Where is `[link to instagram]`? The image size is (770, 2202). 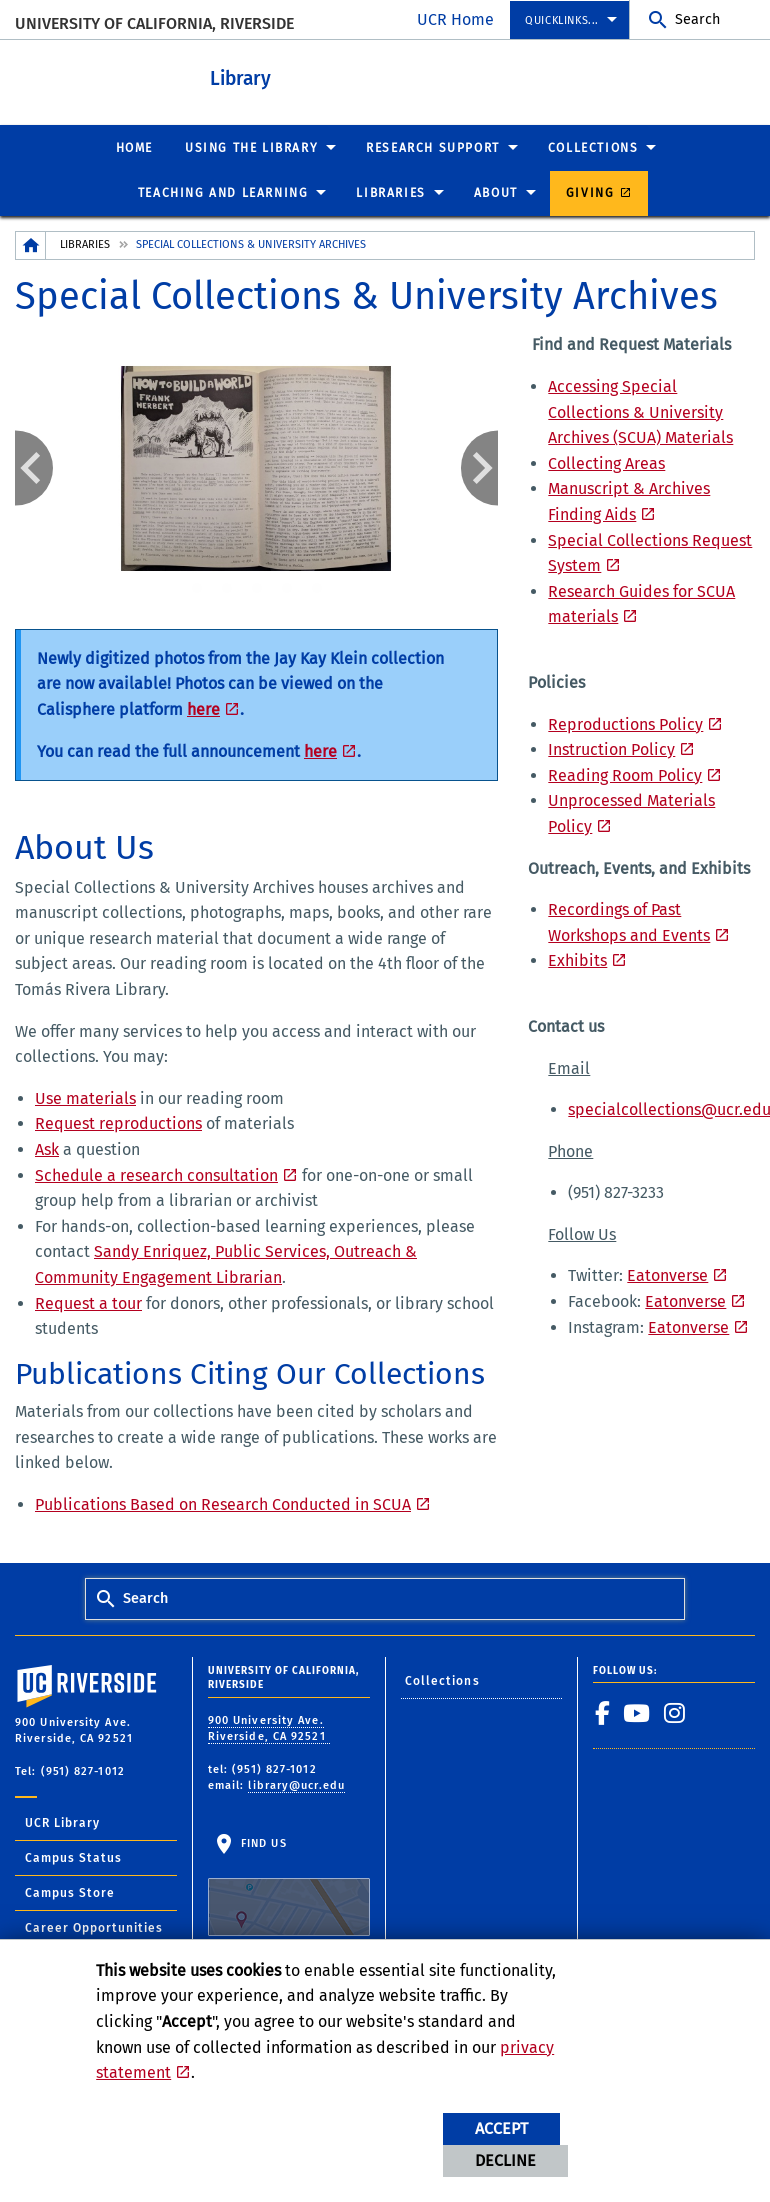 [link to instagram] is located at coordinates (675, 1713).